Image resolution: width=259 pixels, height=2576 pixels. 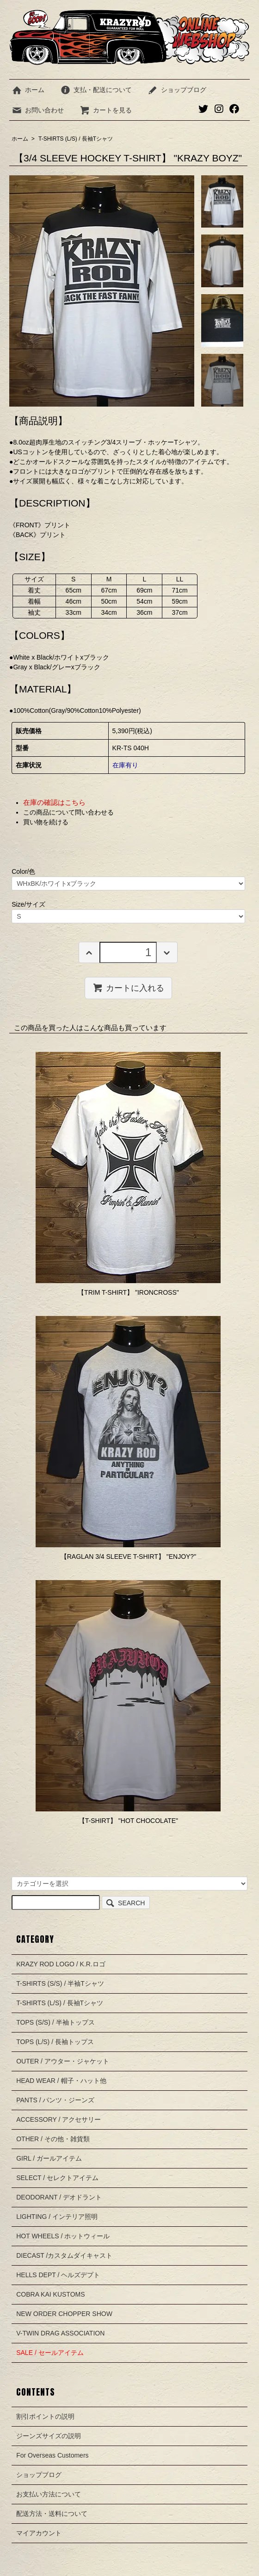 I want to click on LIGHTING / インテリア照明, so click(x=57, y=2216).